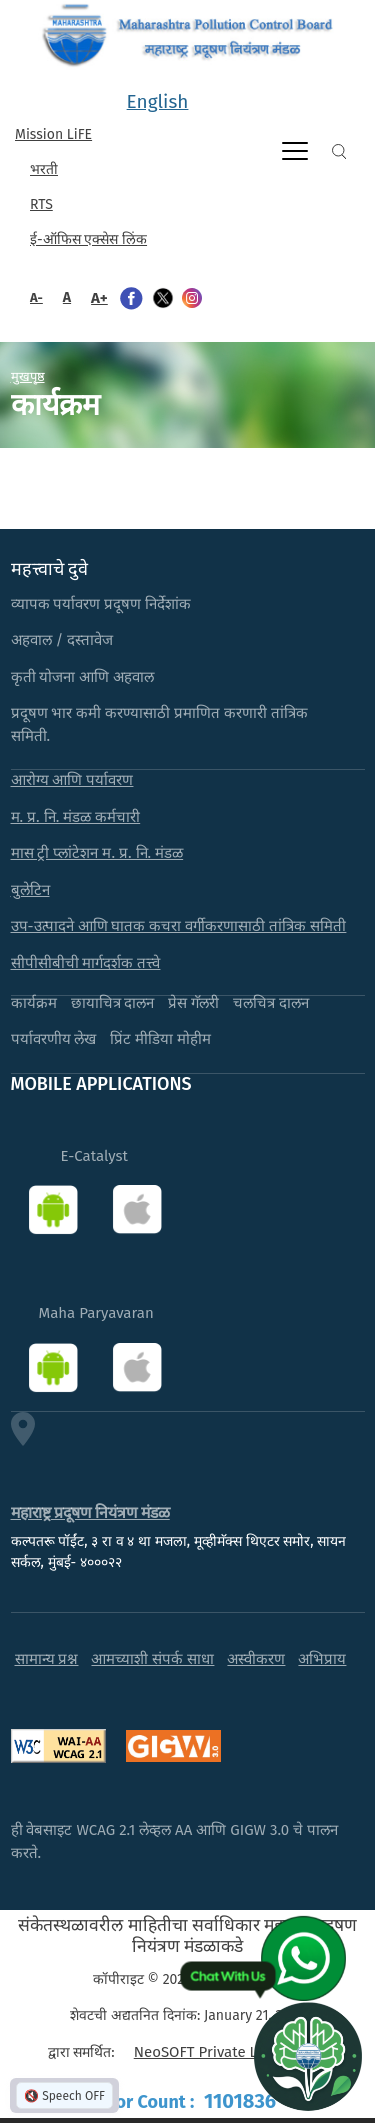 The image size is (375, 2123). What do you see at coordinates (99, 298) in the screenshot?
I see `A+` at bounding box center [99, 298].